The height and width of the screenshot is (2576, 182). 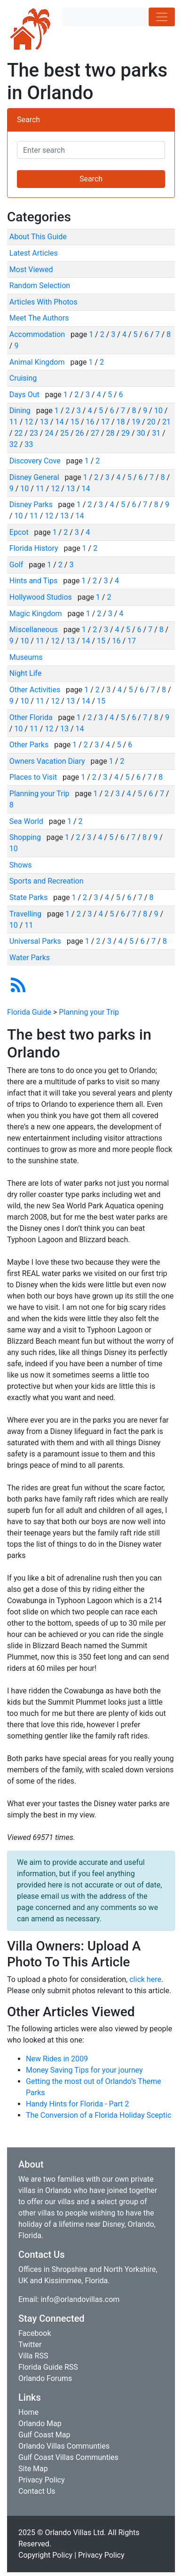 I want to click on 11, so click(x=13, y=421).